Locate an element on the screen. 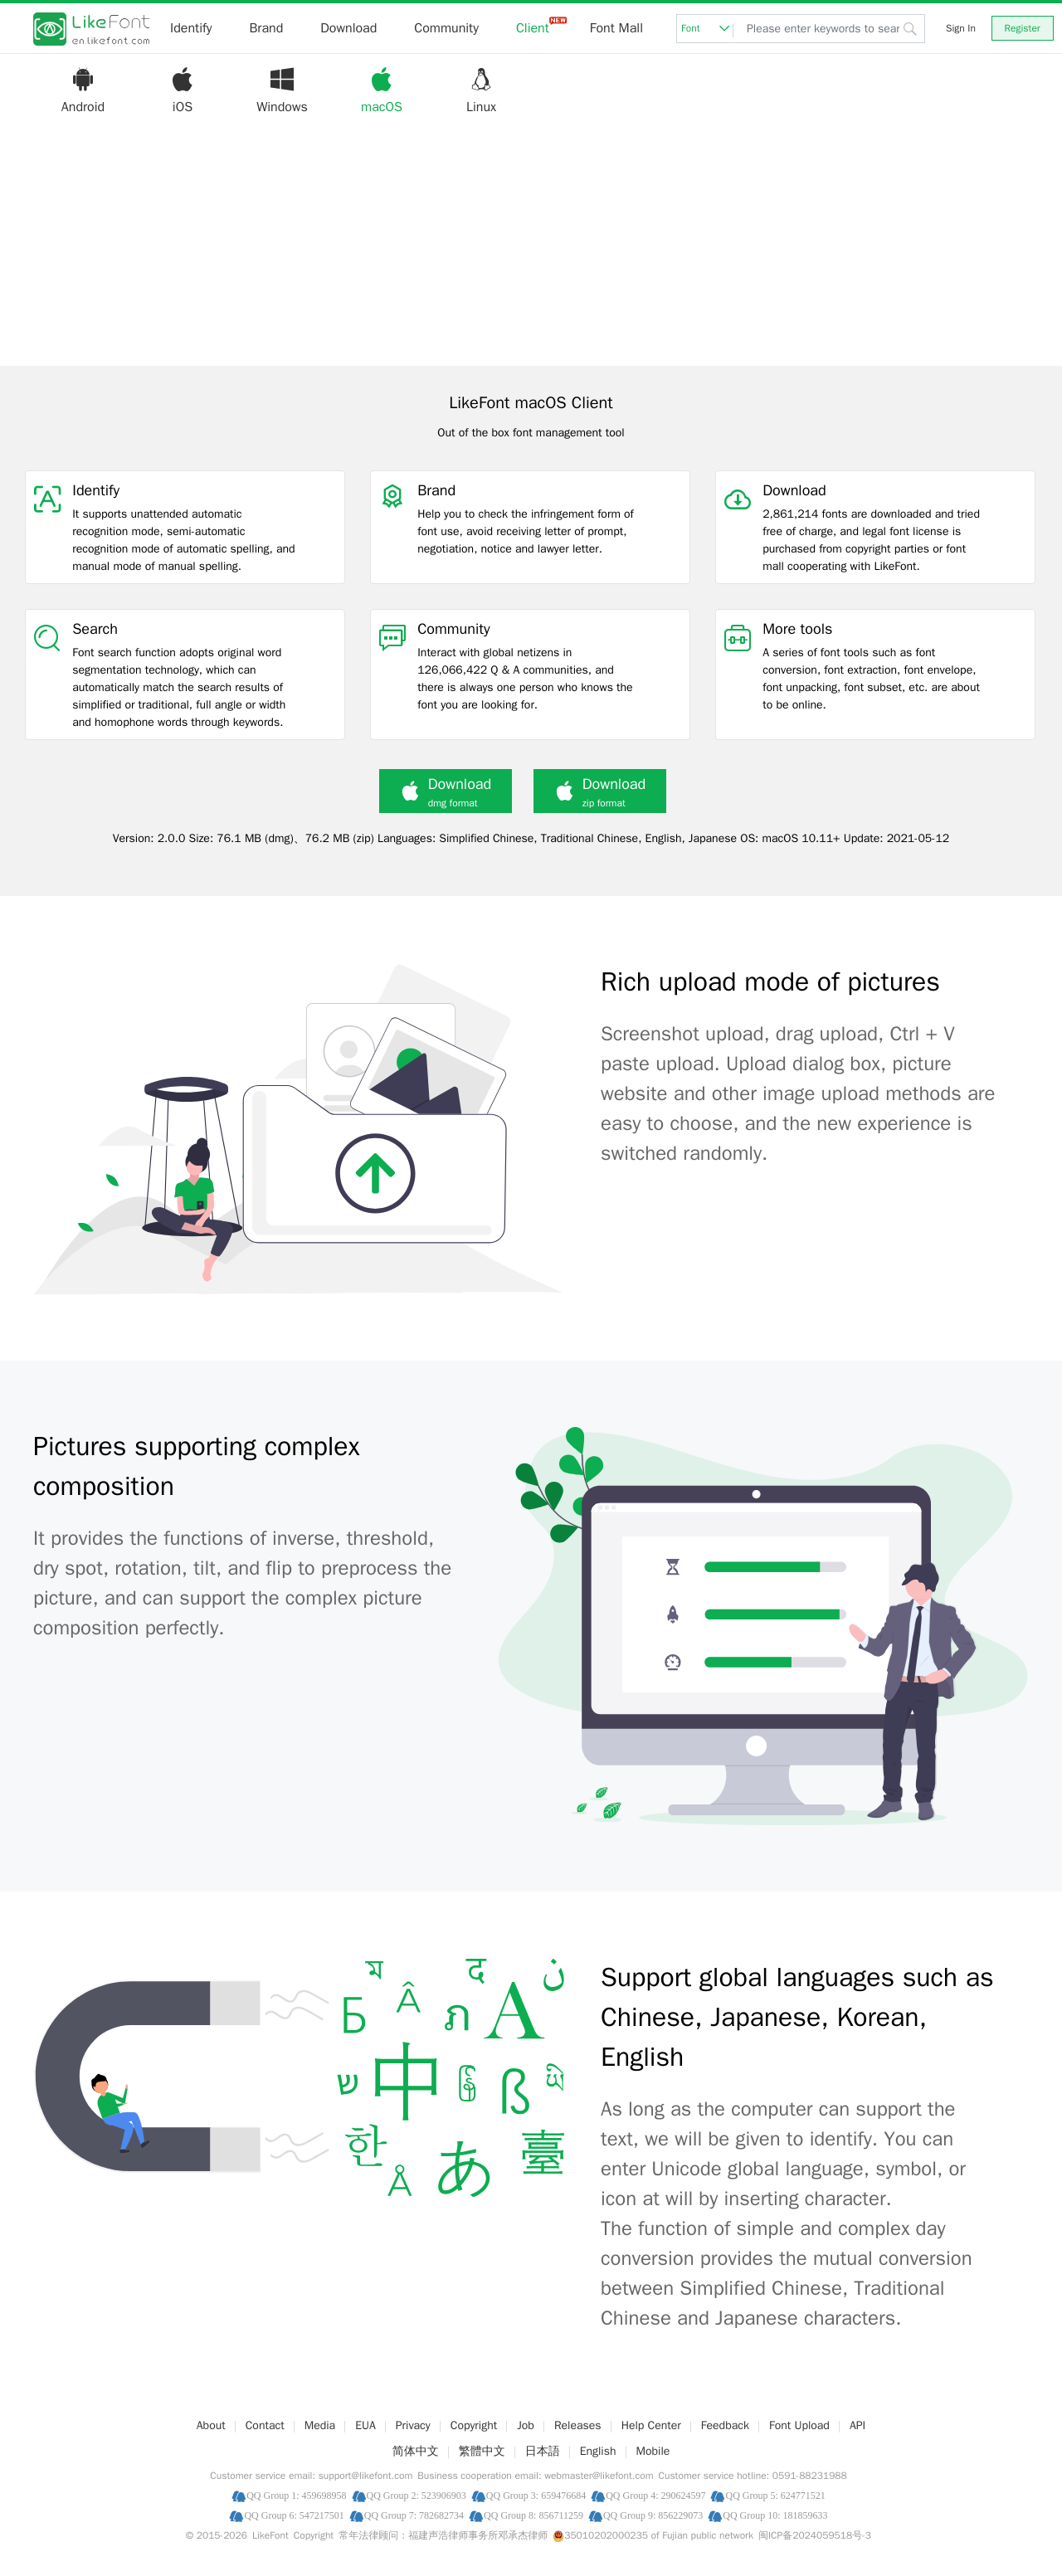 The height and width of the screenshot is (2576, 1062). QQ Group 7: 782682734 is located at coordinates (414, 2515).